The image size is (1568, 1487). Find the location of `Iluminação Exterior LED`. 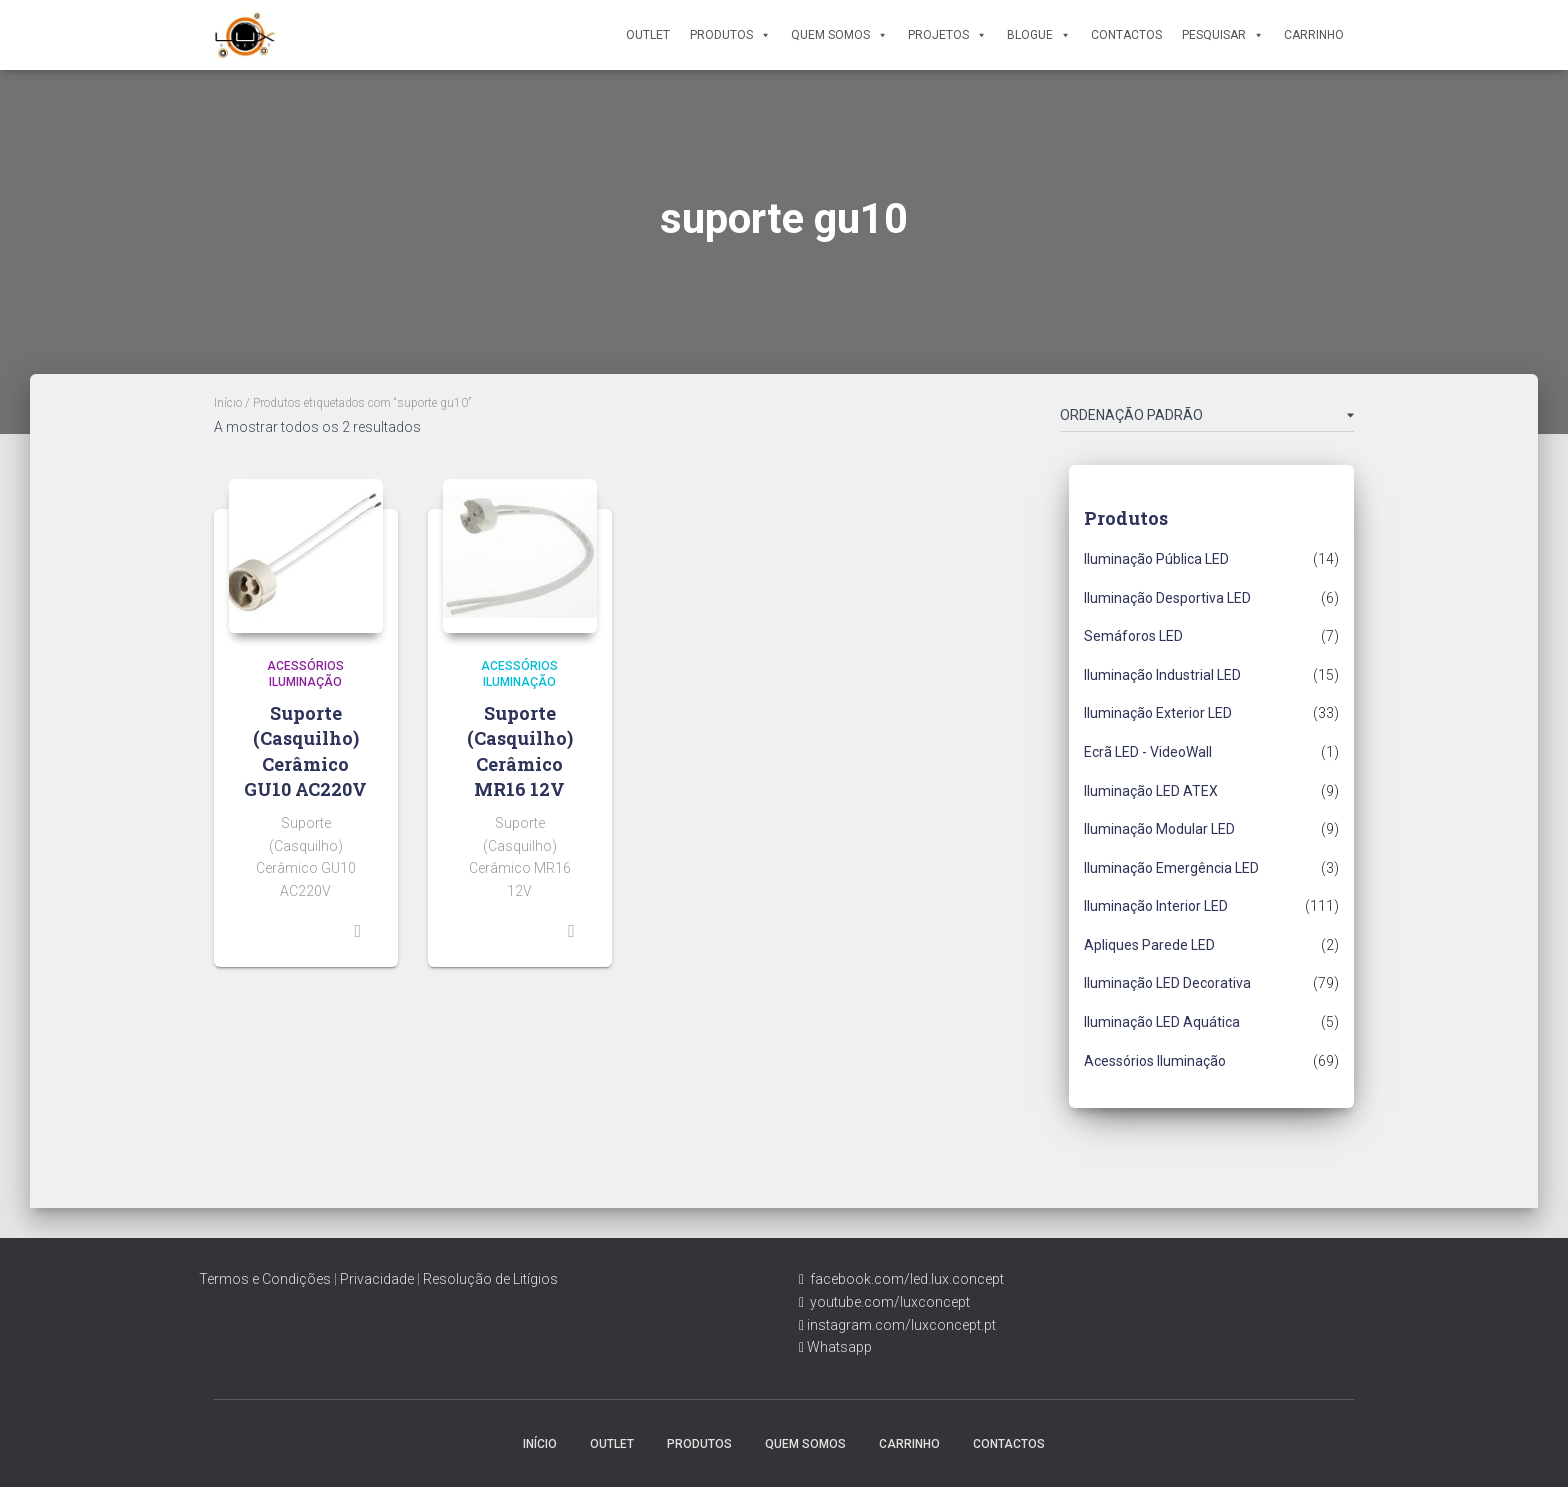

Iluminação Exterior LED is located at coordinates (1158, 713).